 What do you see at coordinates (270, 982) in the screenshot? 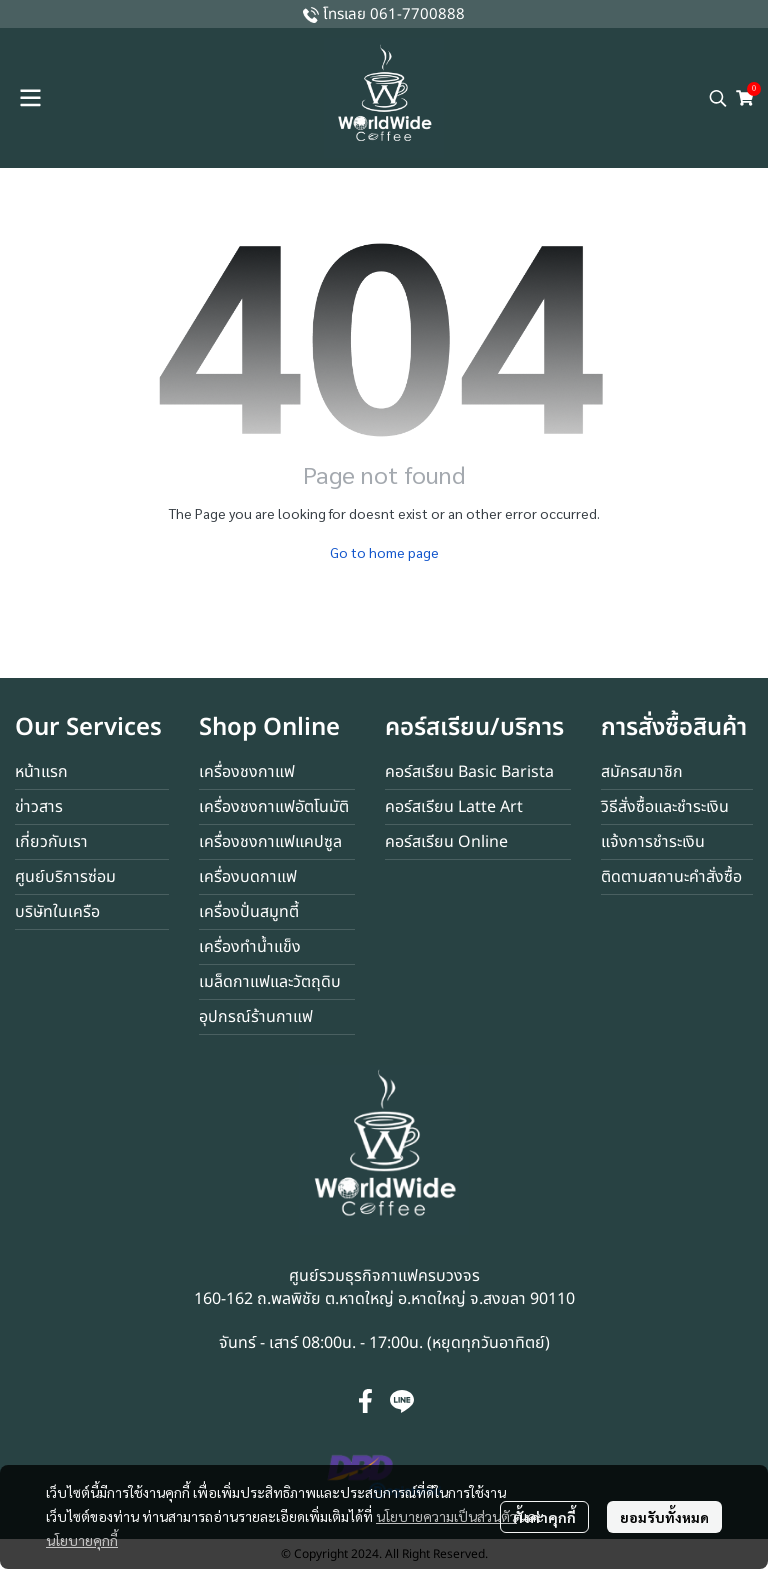
I see `เมล็ดกาแฟและวัตถุดิบ` at bounding box center [270, 982].